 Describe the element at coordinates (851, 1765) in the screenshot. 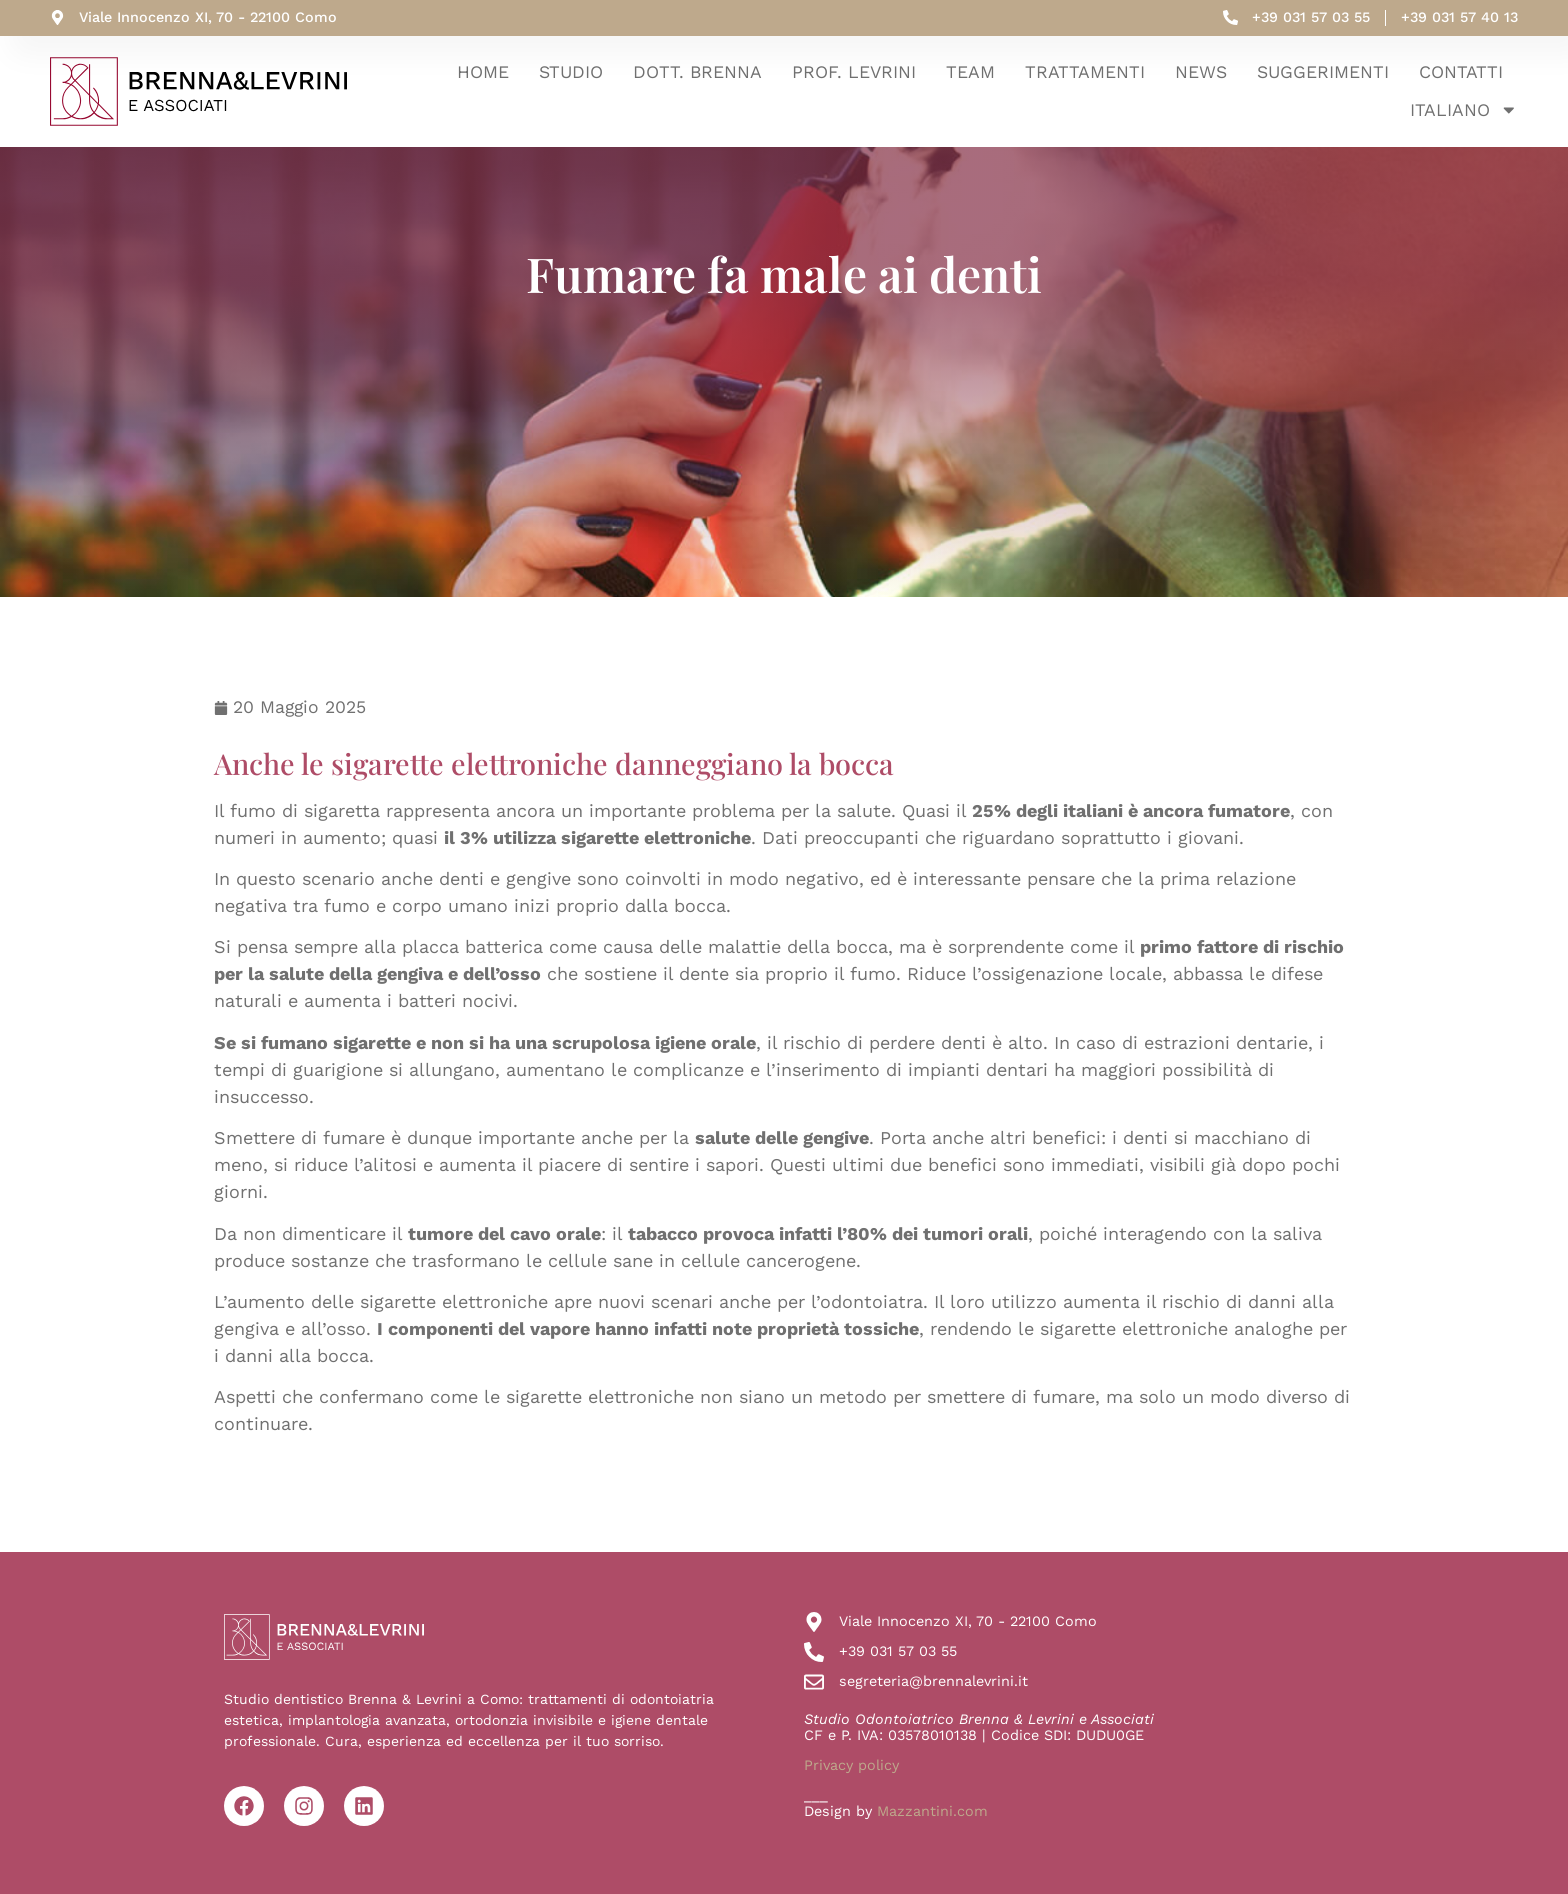

I see `Privacy policy` at that location.